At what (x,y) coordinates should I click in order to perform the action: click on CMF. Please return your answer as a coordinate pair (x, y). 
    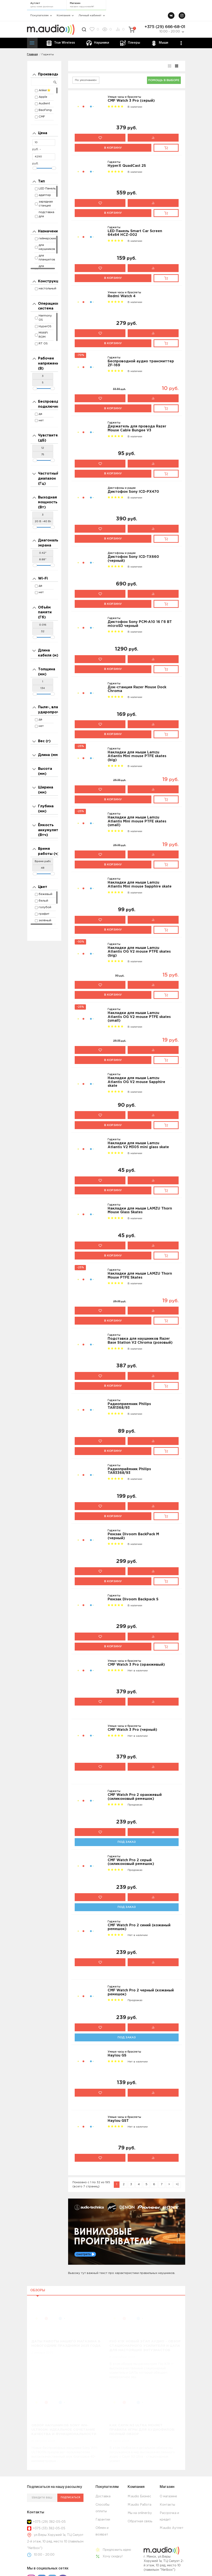
    Looking at the image, I should click on (42, 116).